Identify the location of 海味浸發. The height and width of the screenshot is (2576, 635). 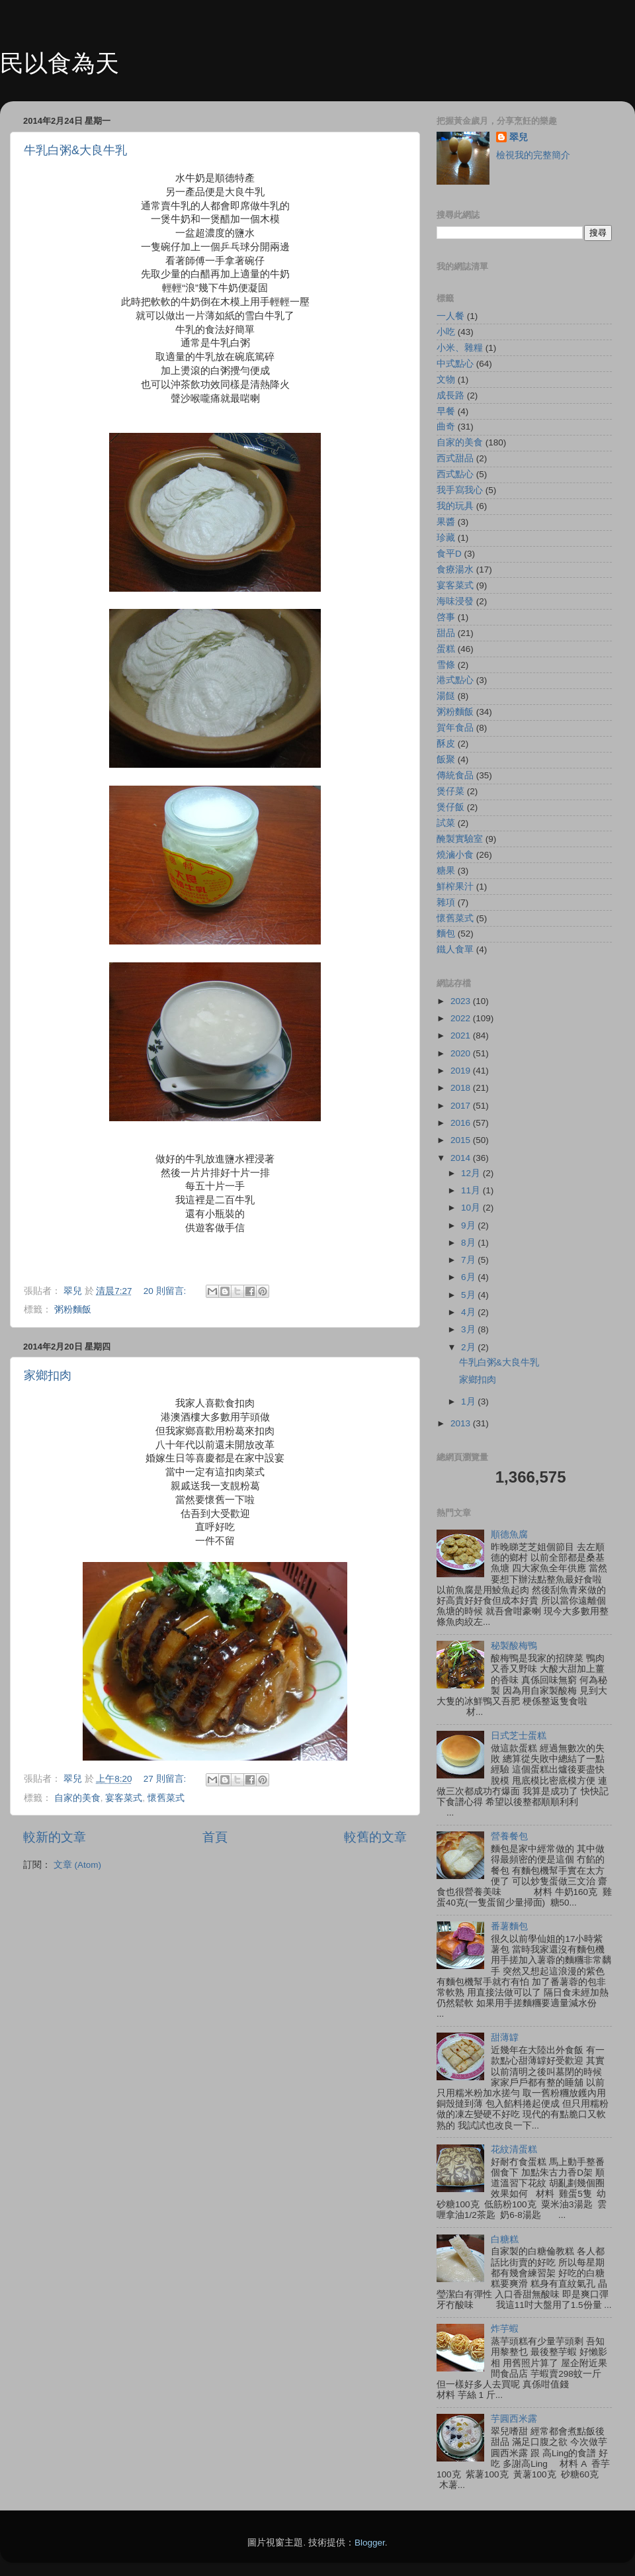
(455, 601).